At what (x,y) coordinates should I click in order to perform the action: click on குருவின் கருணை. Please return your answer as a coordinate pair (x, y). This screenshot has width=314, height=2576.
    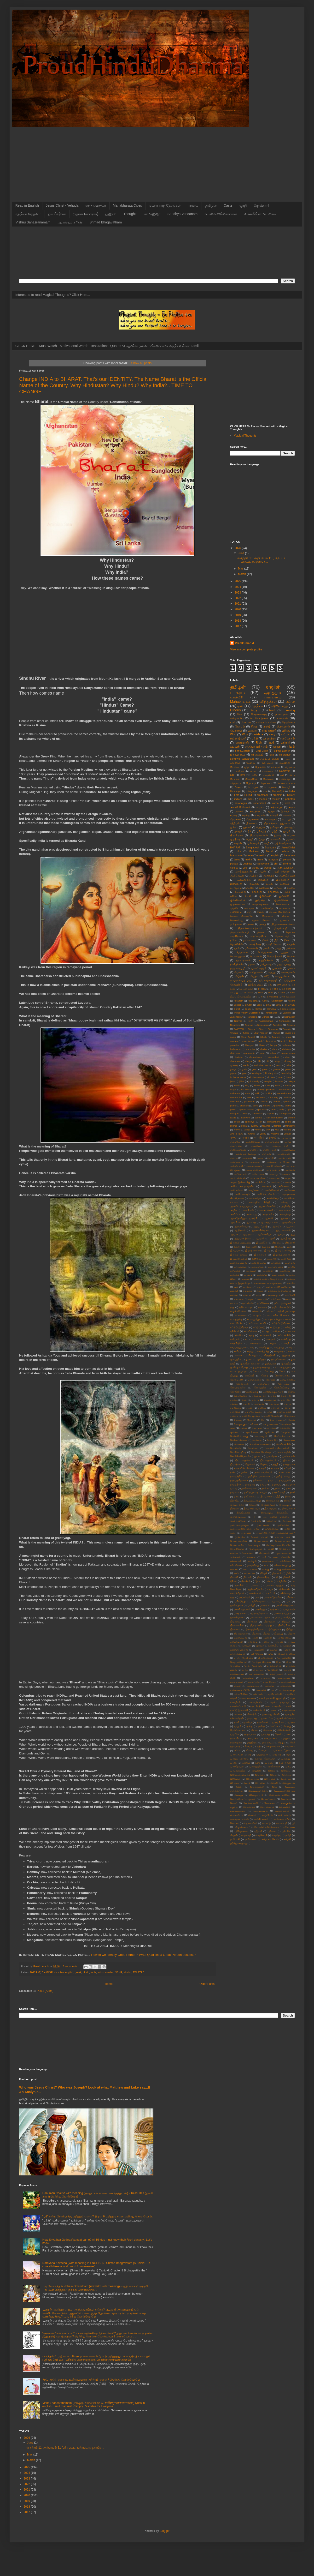
    Looking at the image, I should click on (250, 1363).